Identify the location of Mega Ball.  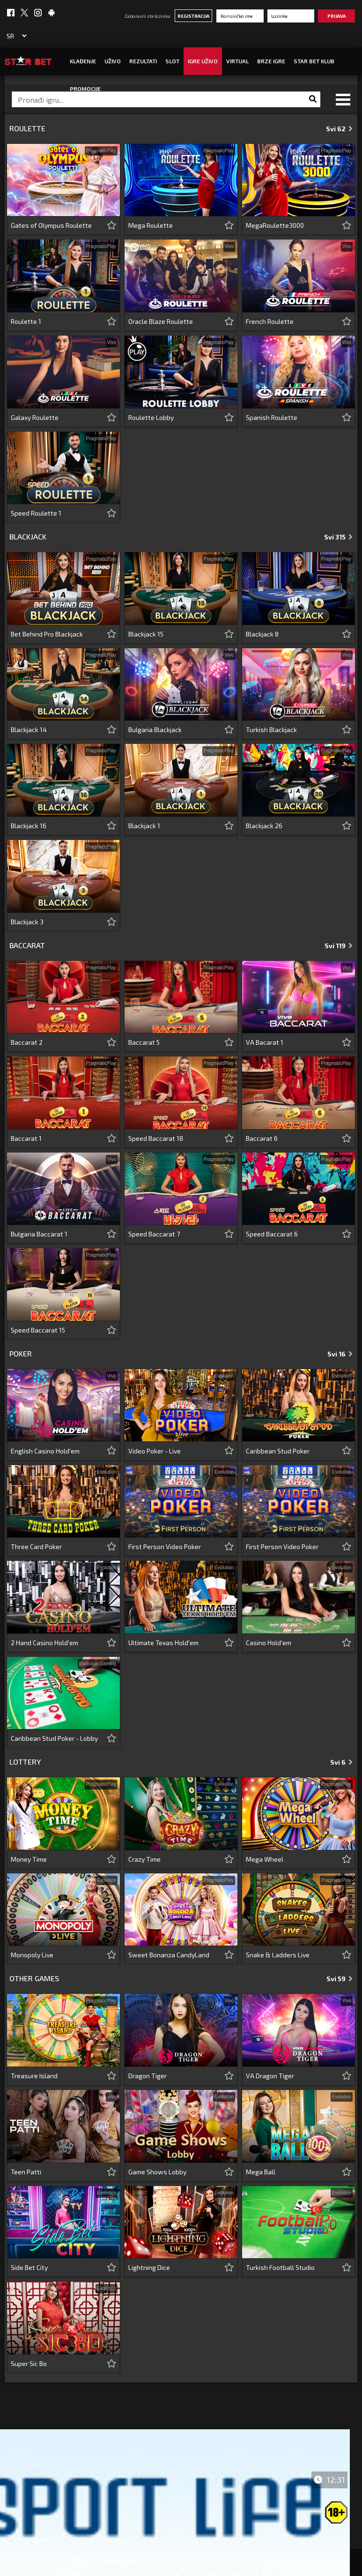
(260, 2172).